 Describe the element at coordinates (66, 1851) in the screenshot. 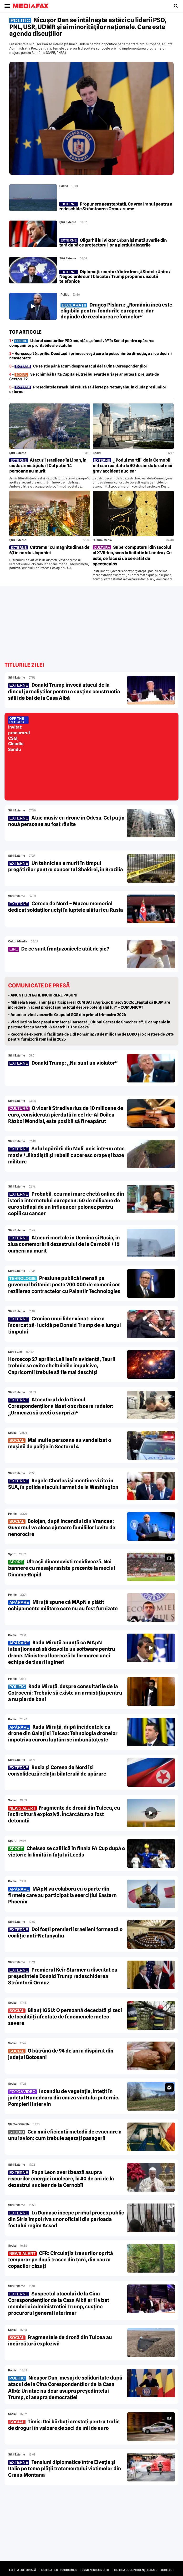

I see `Chelsea se califică în finala FA Cup după o victorie la limită în fața lui Leeds` at that location.